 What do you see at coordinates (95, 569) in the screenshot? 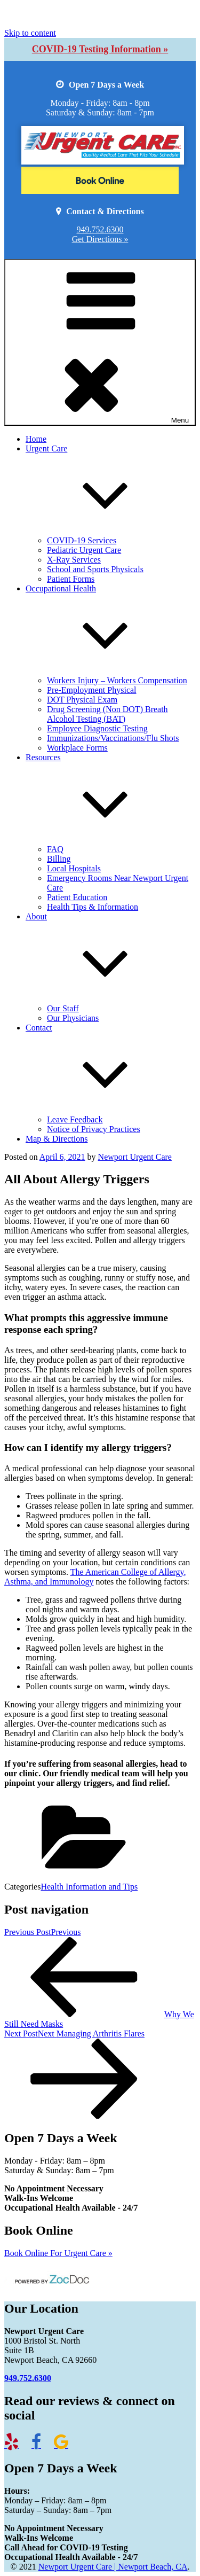
I see `School and Sports Physicals` at bounding box center [95, 569].